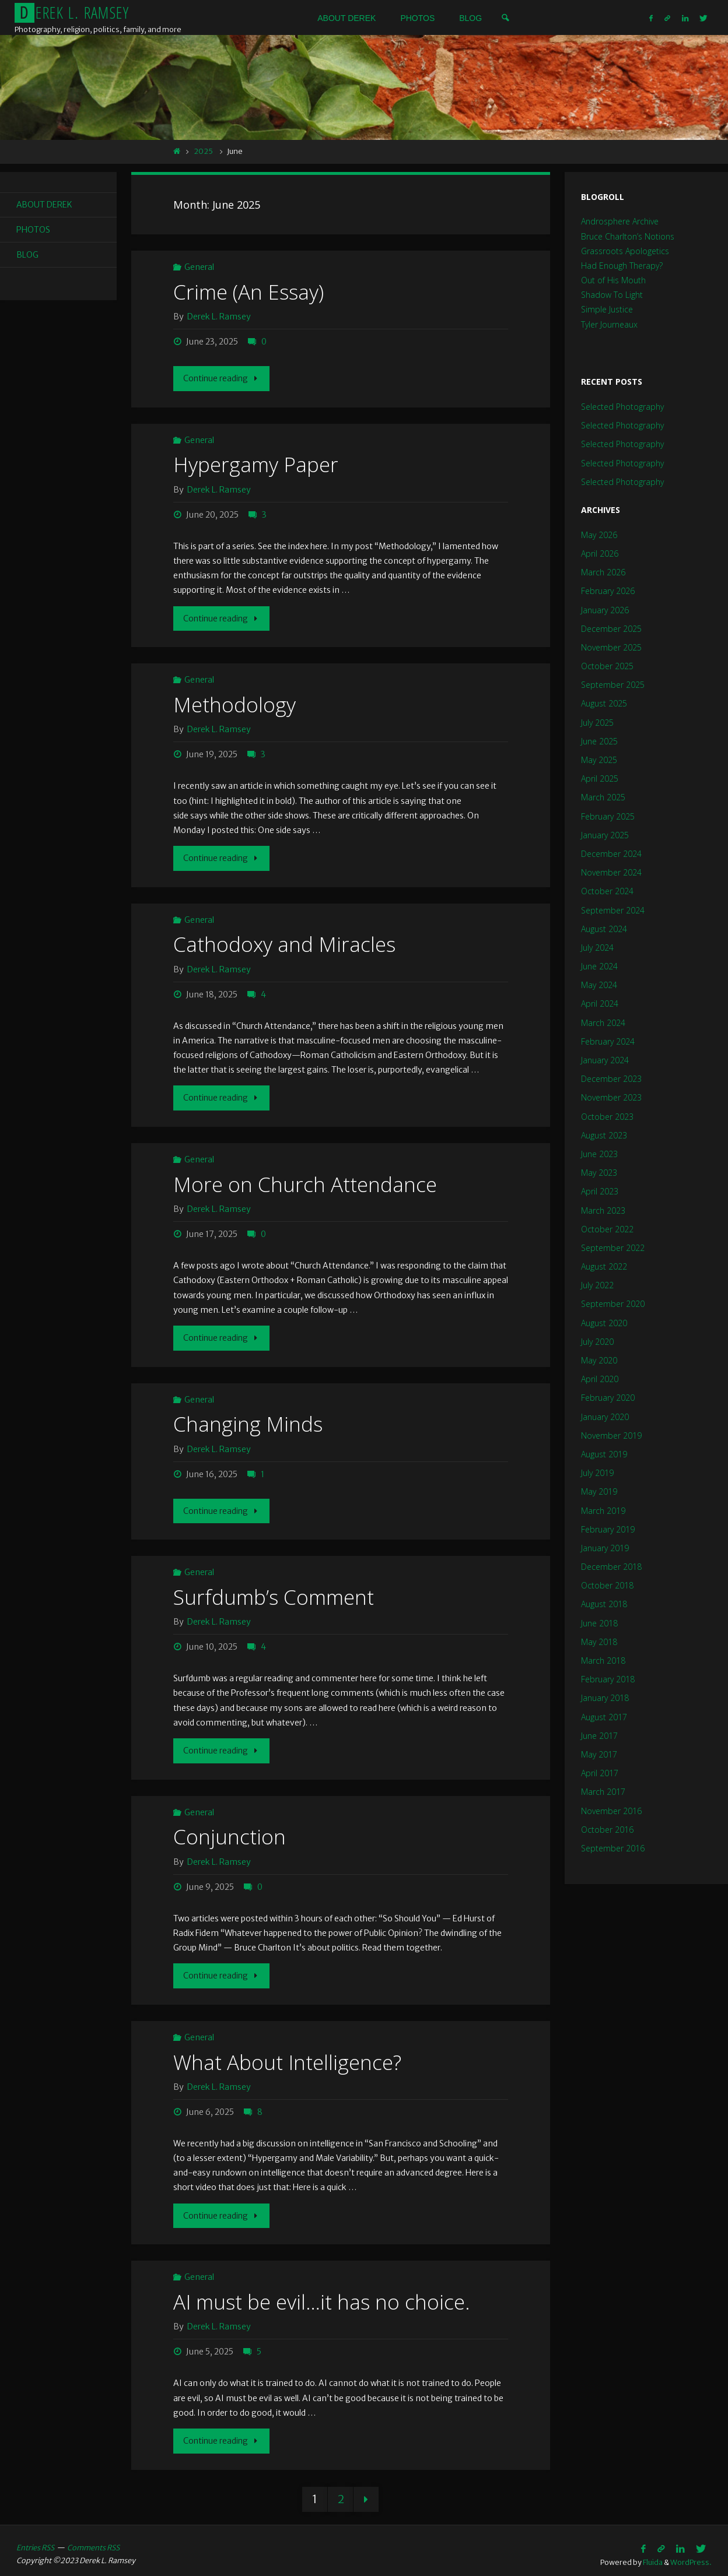 Image resolution: width=728 pixels, height=2576 pixels. I want to click on General, so click(199, 267).